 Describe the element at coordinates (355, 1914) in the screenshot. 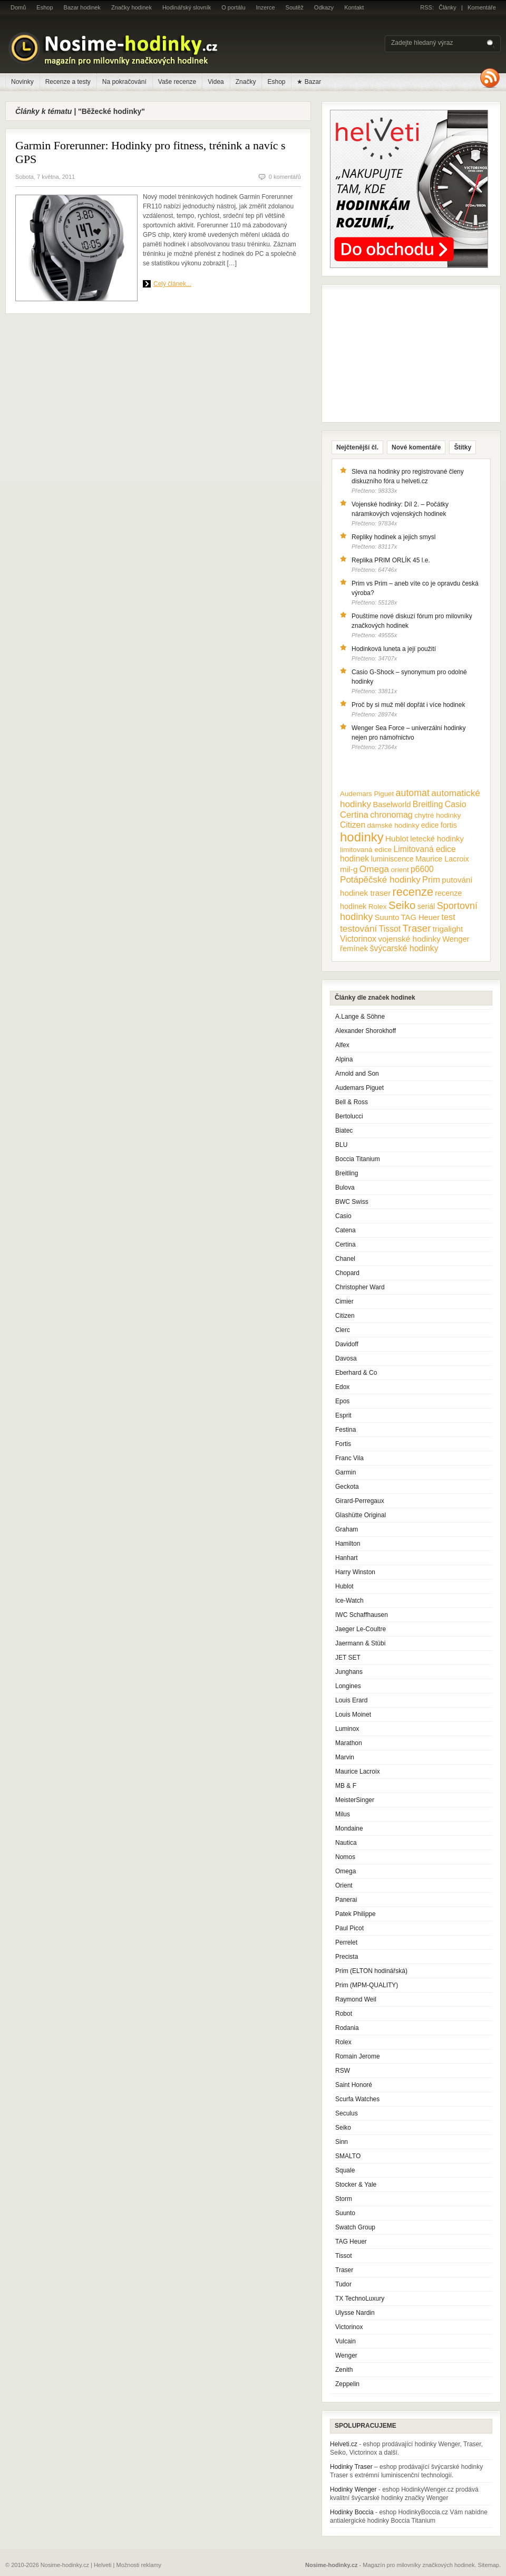

I see `Patek Philippe` at that location.